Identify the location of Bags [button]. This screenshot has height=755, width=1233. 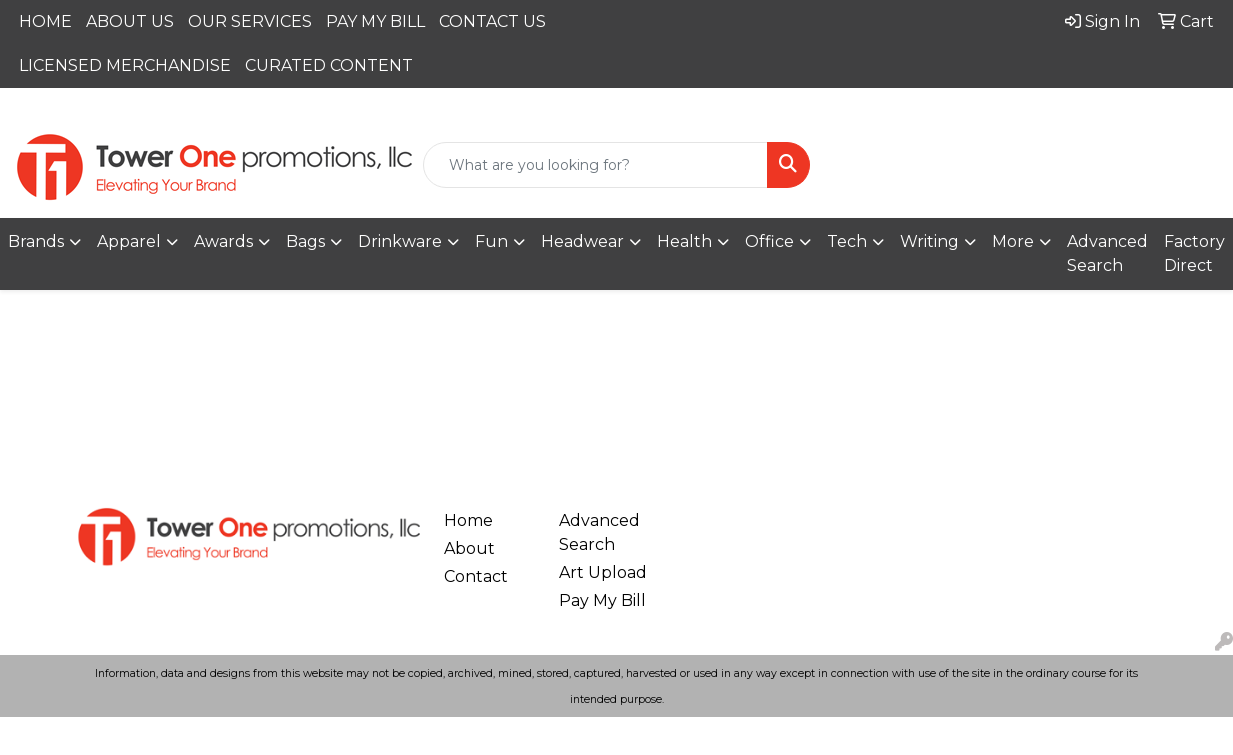
(305, 241).